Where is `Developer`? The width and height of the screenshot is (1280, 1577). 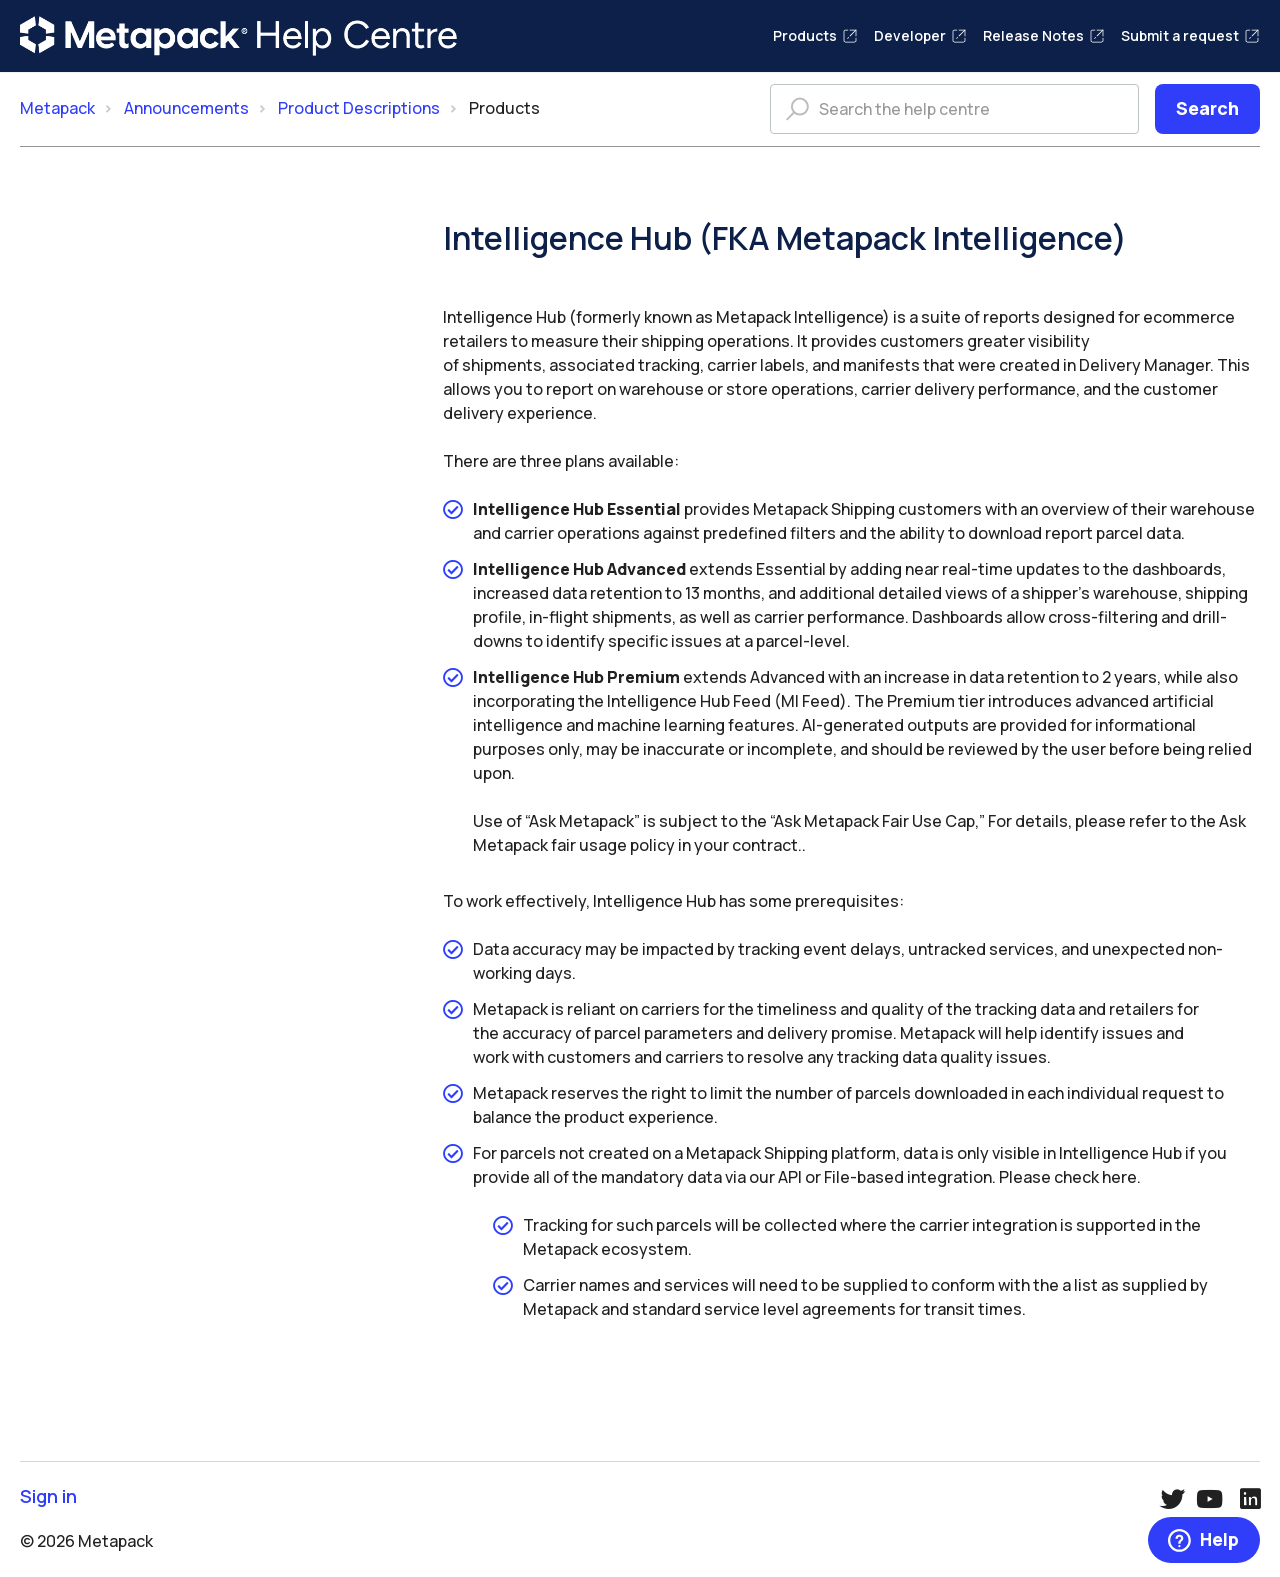 Developer is located at coordinates (920, 35).